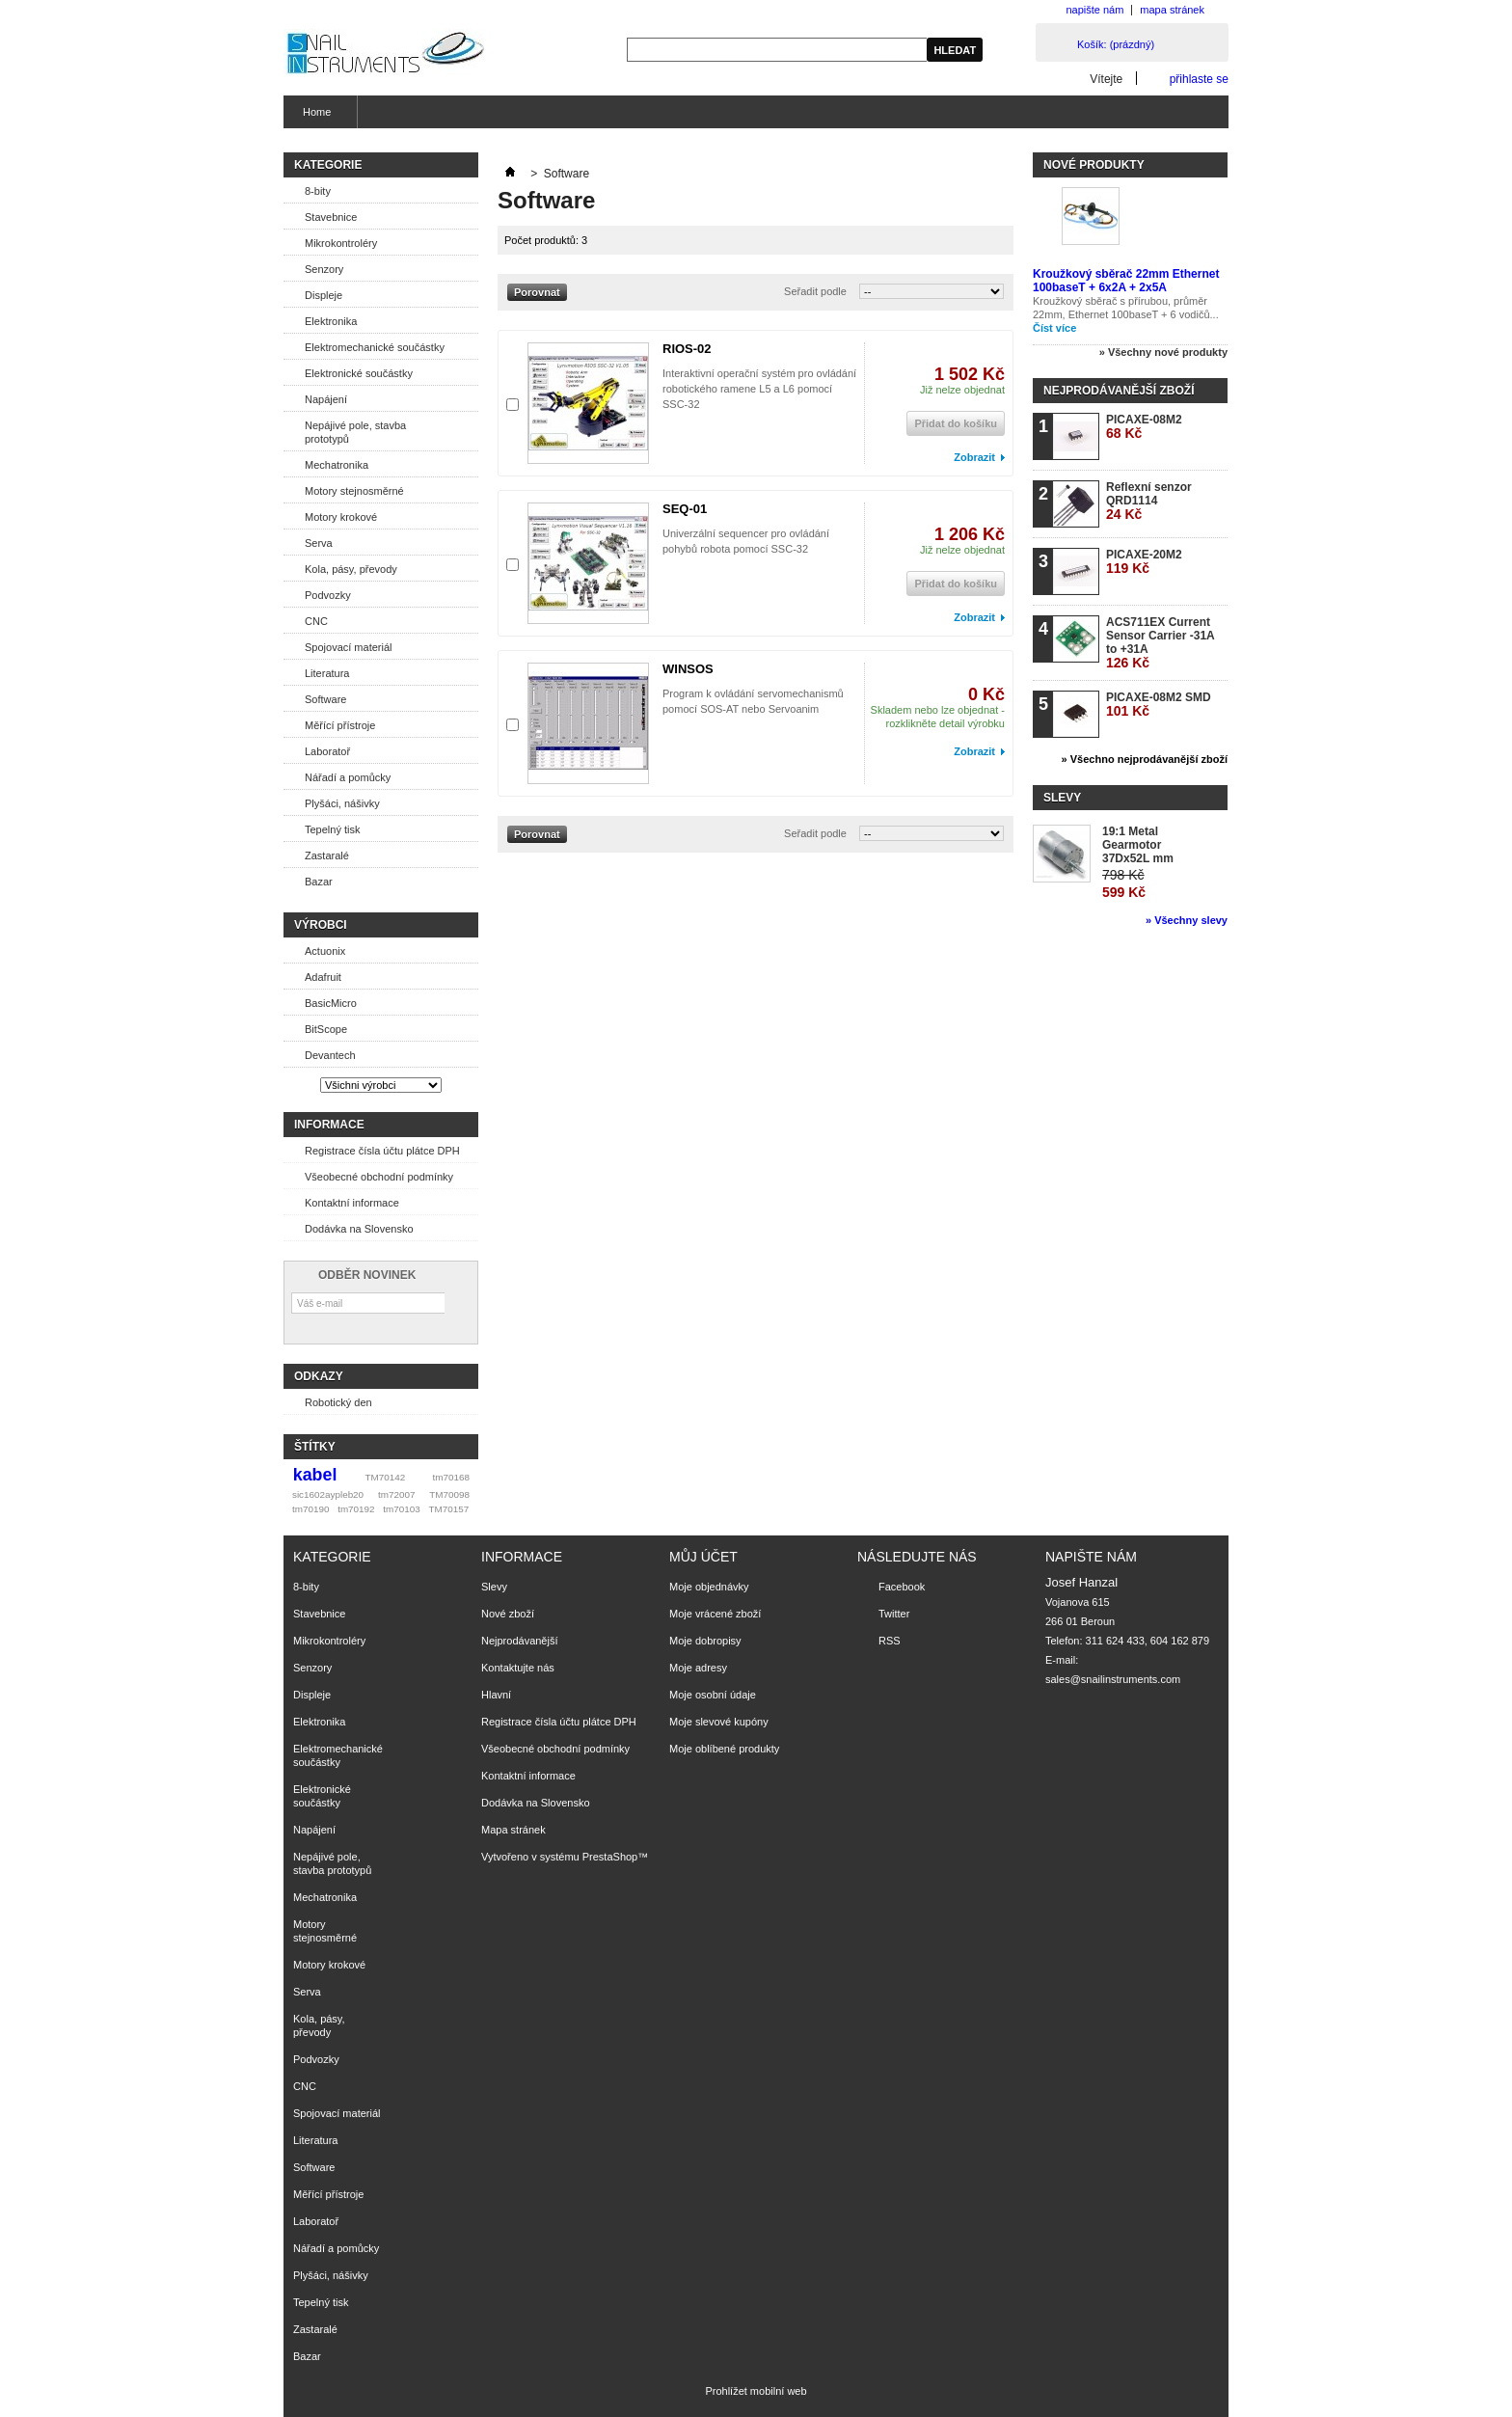  Describe the element at coordinates (355, 432) in the screenshot. I see `Nepájivé pole, stavba prototypů` at that location.